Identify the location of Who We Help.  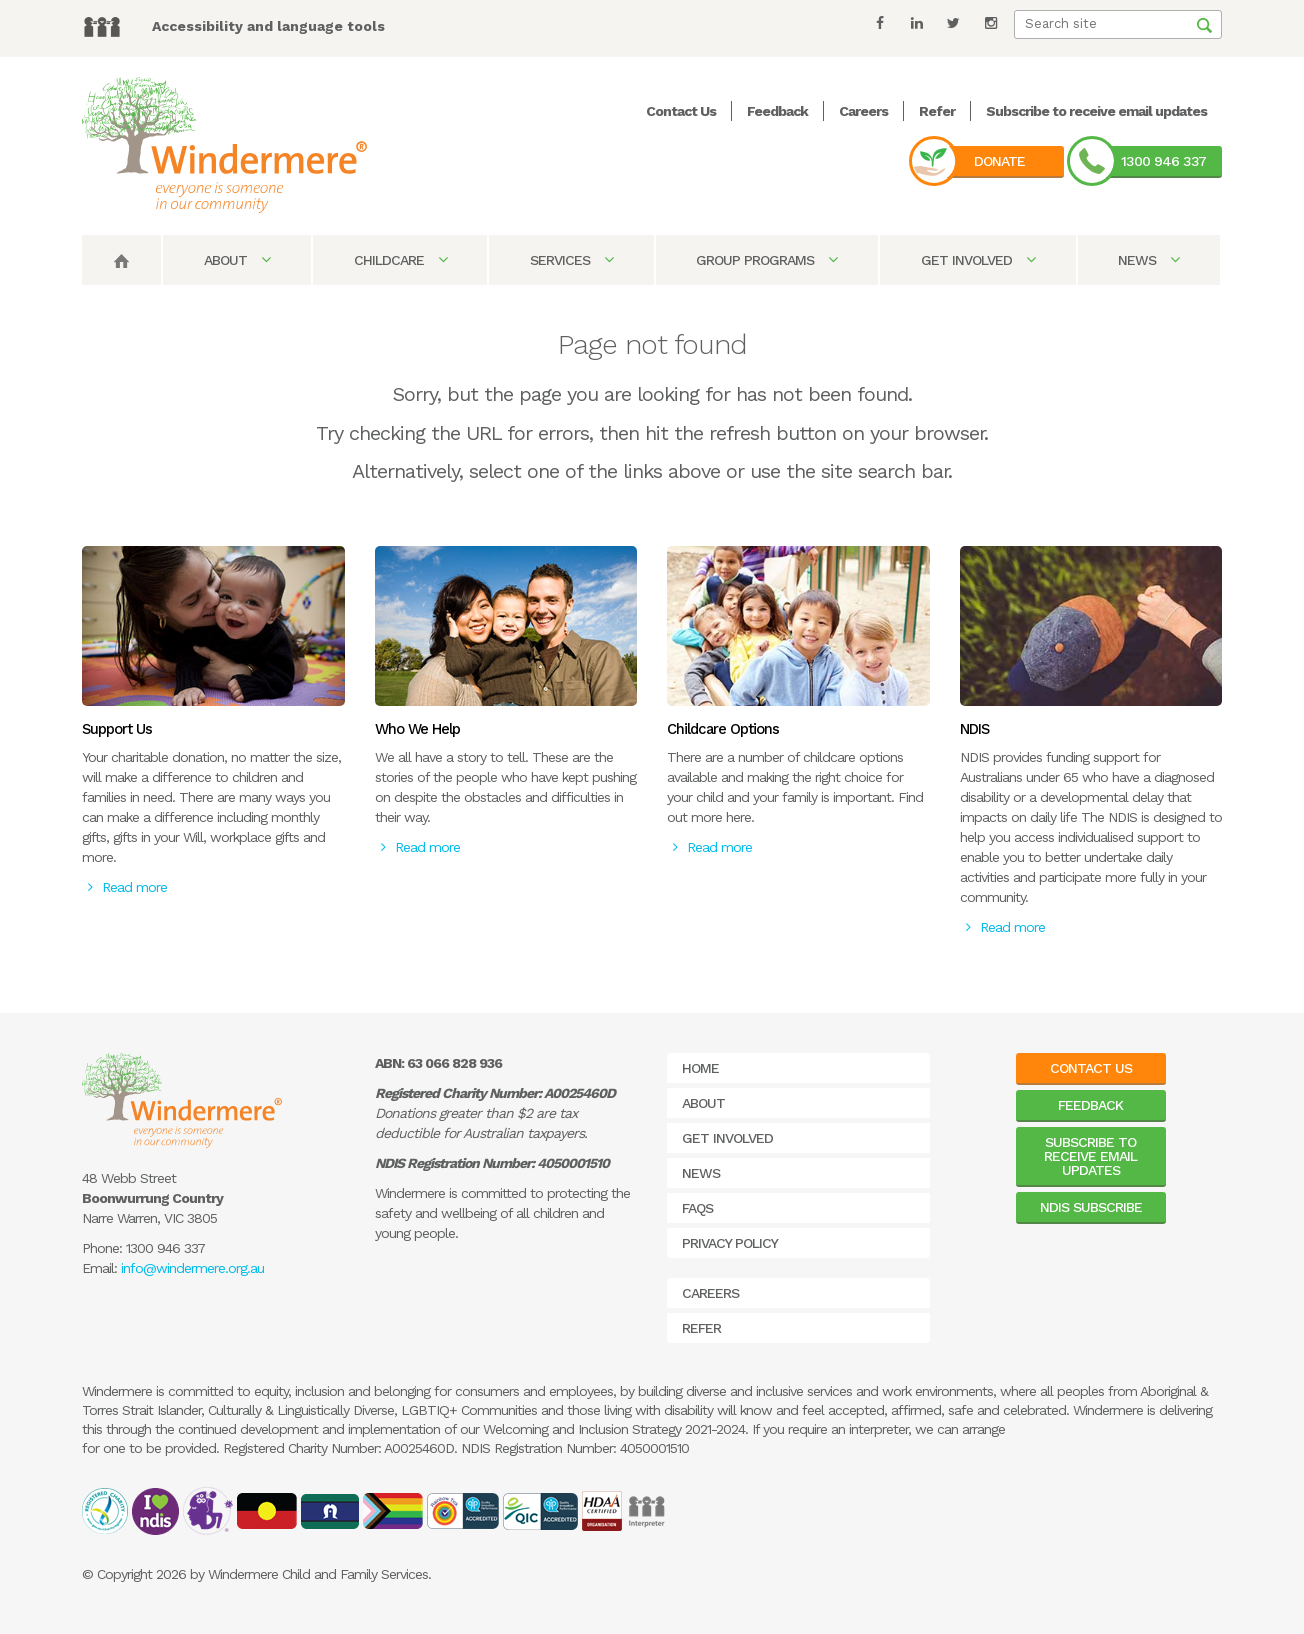
(417, 729).